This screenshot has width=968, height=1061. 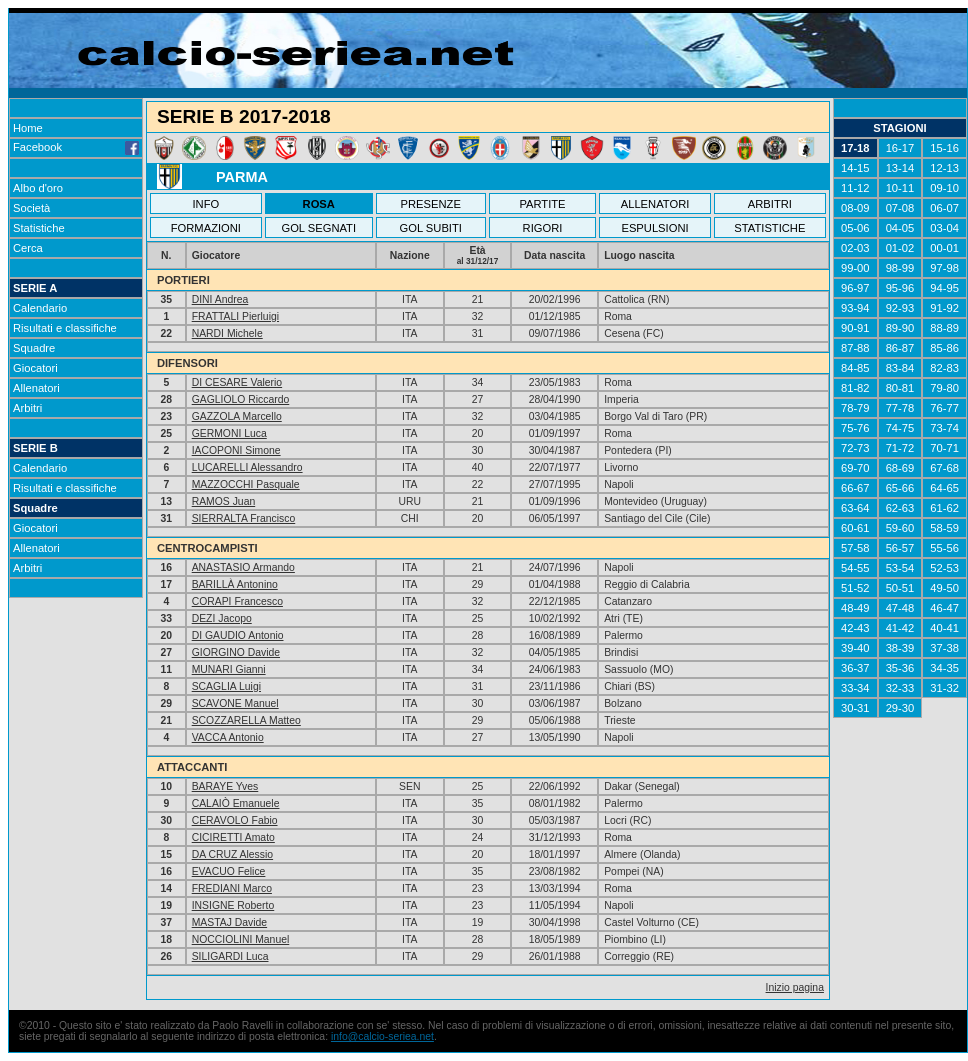 What do you see at coordinates (855, 608) in the screenshot?
I see `48-49` at bounding box center [855, 608].